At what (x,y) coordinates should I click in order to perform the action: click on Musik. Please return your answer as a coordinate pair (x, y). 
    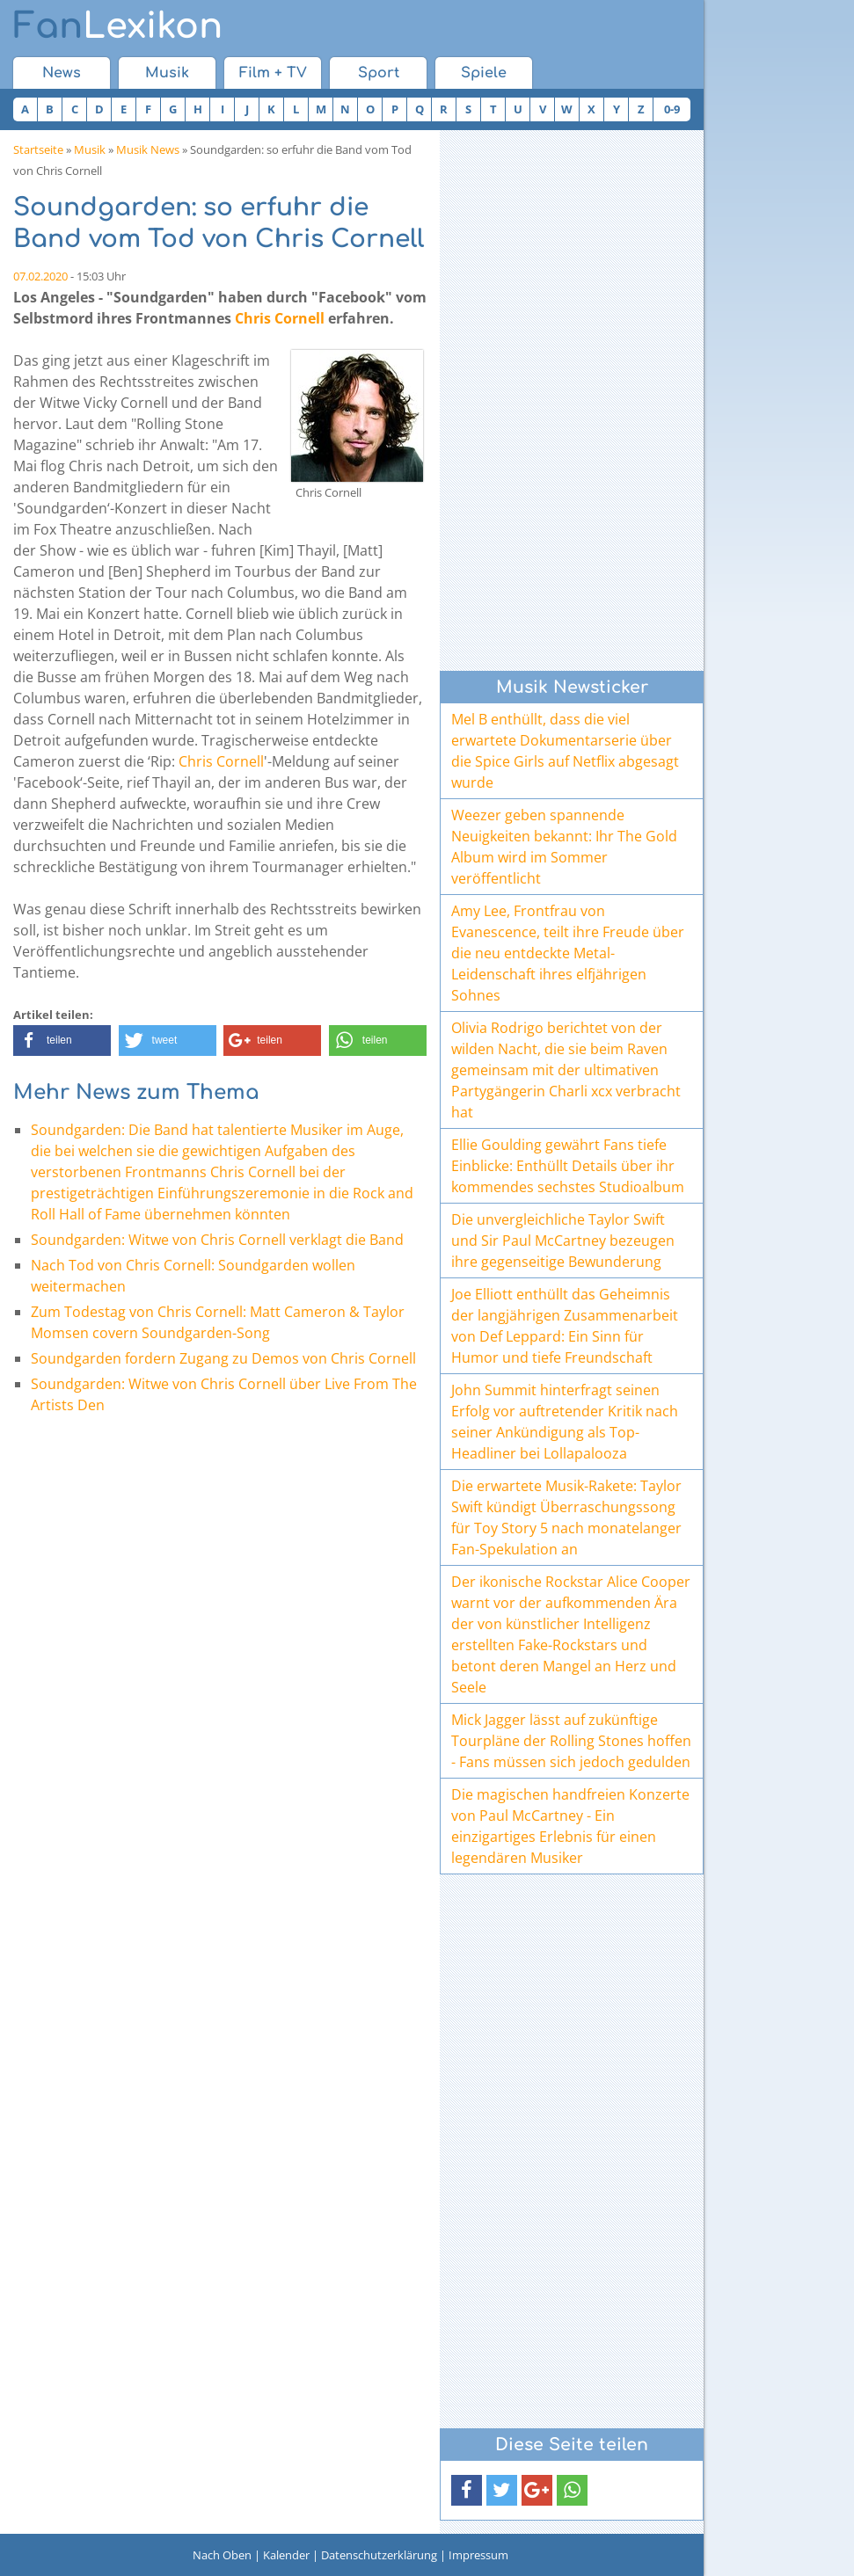
    Looking at the image, I should click on (167, 73).